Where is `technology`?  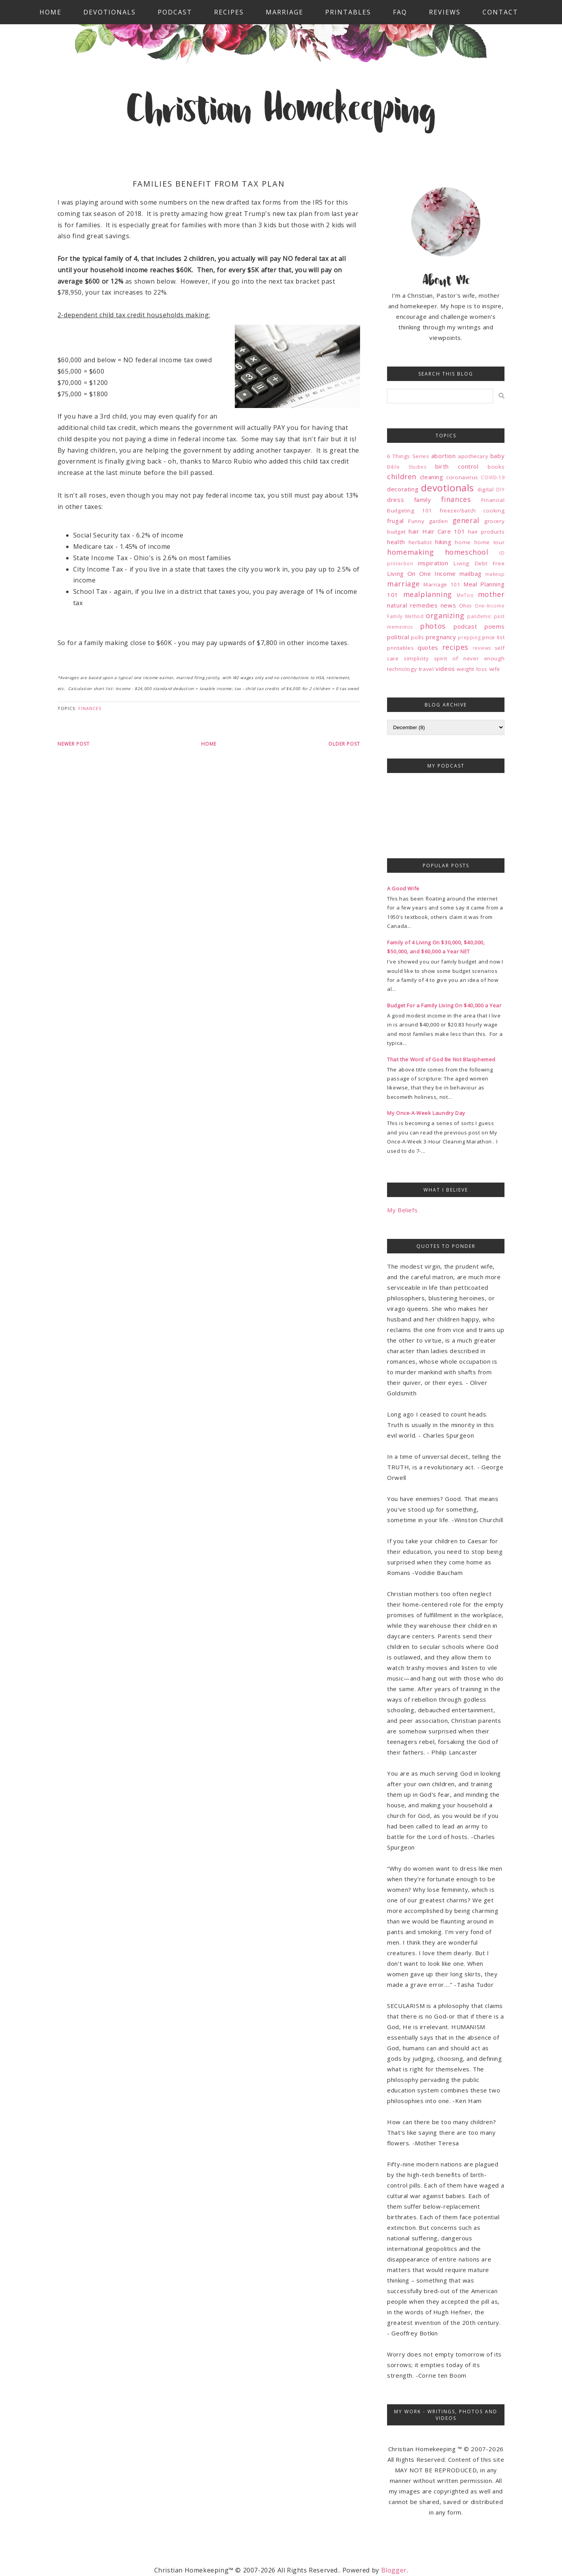 technology is located at coordinates (402, 668).